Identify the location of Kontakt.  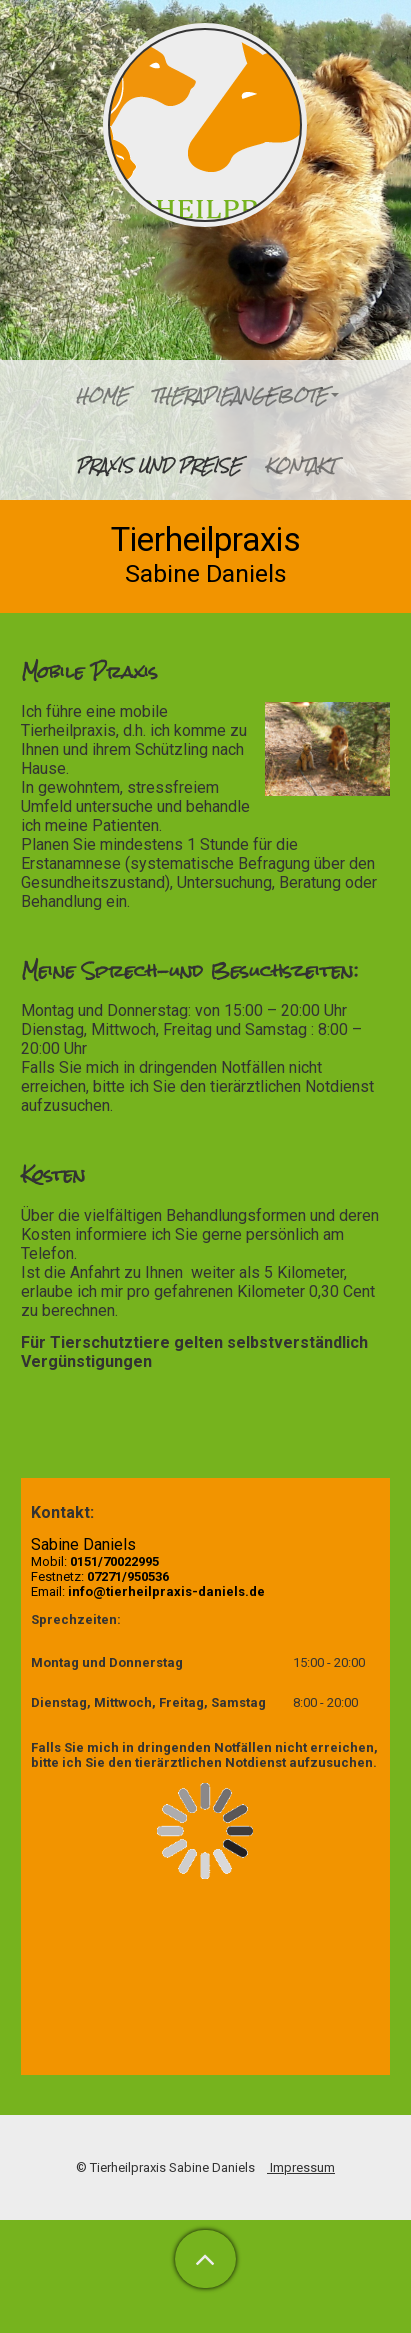
(300, 465).